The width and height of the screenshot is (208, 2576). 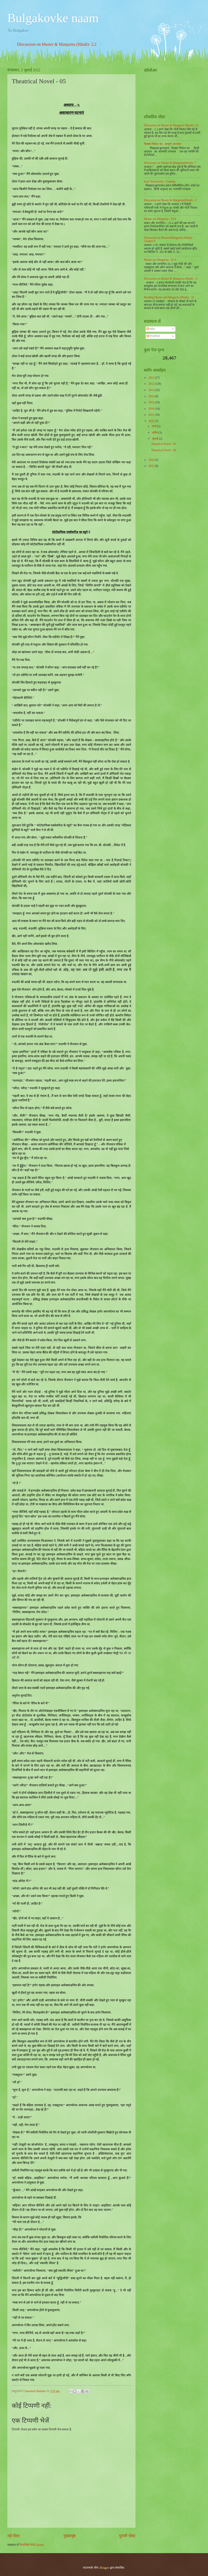 What do you see at coordinates (56, 44) in the screenshot?
I see `Discussion on Master & Margarita (Hindi)- 2.2` at bounding box center [56, 44].